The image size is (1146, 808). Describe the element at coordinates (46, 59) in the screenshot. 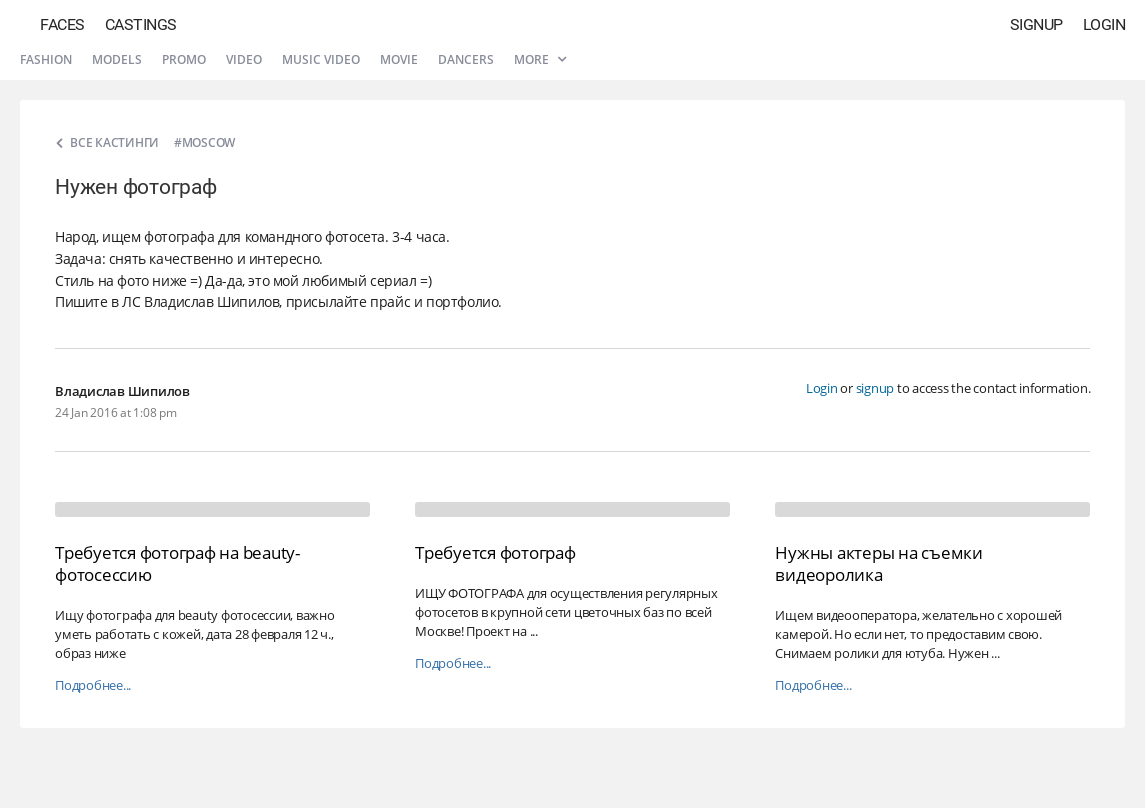

I see `Fashion` at that location.